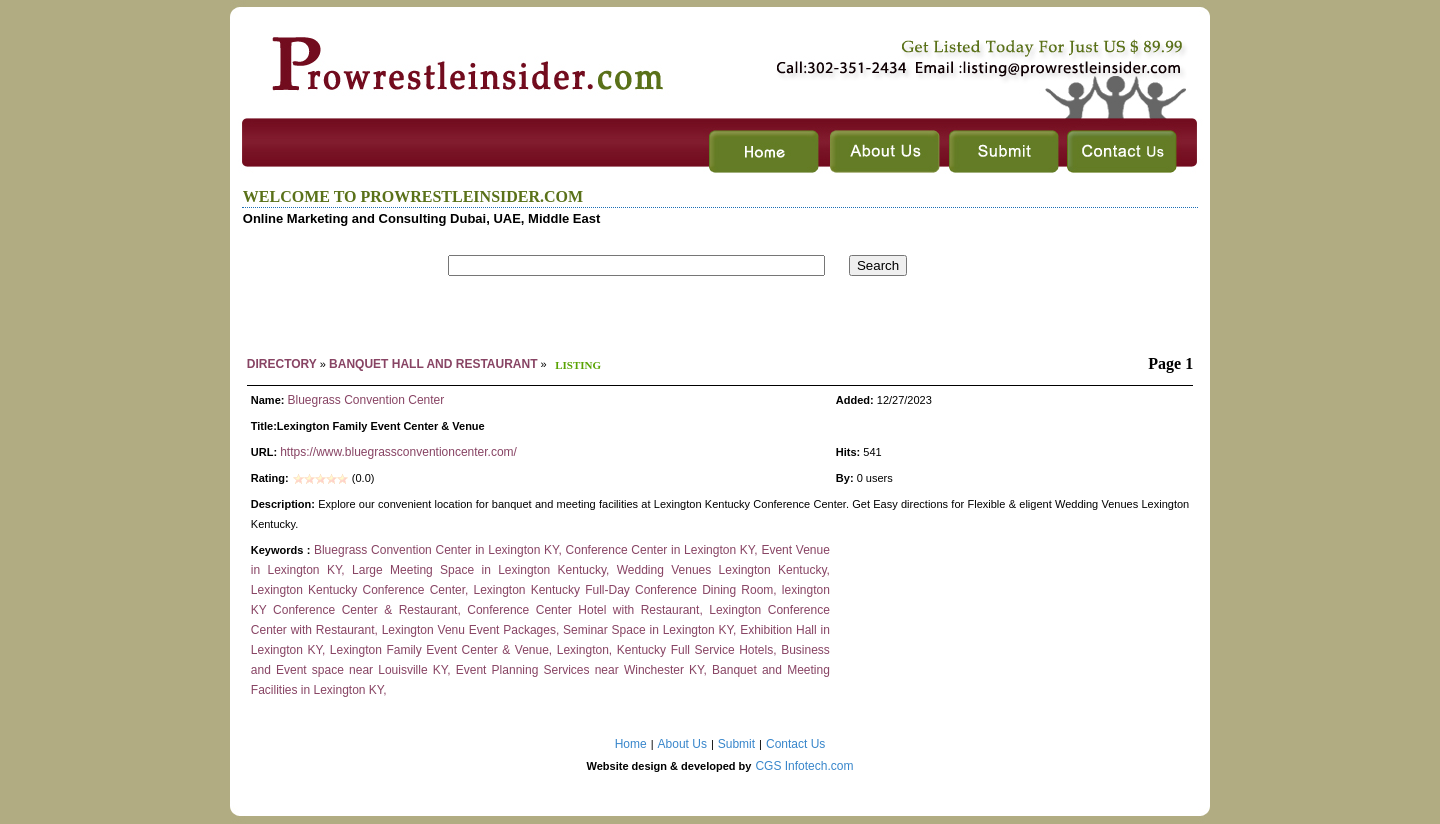  Describe the element at coordinates (795, 744) in the screenshot. I see `Contact Us` at that location.